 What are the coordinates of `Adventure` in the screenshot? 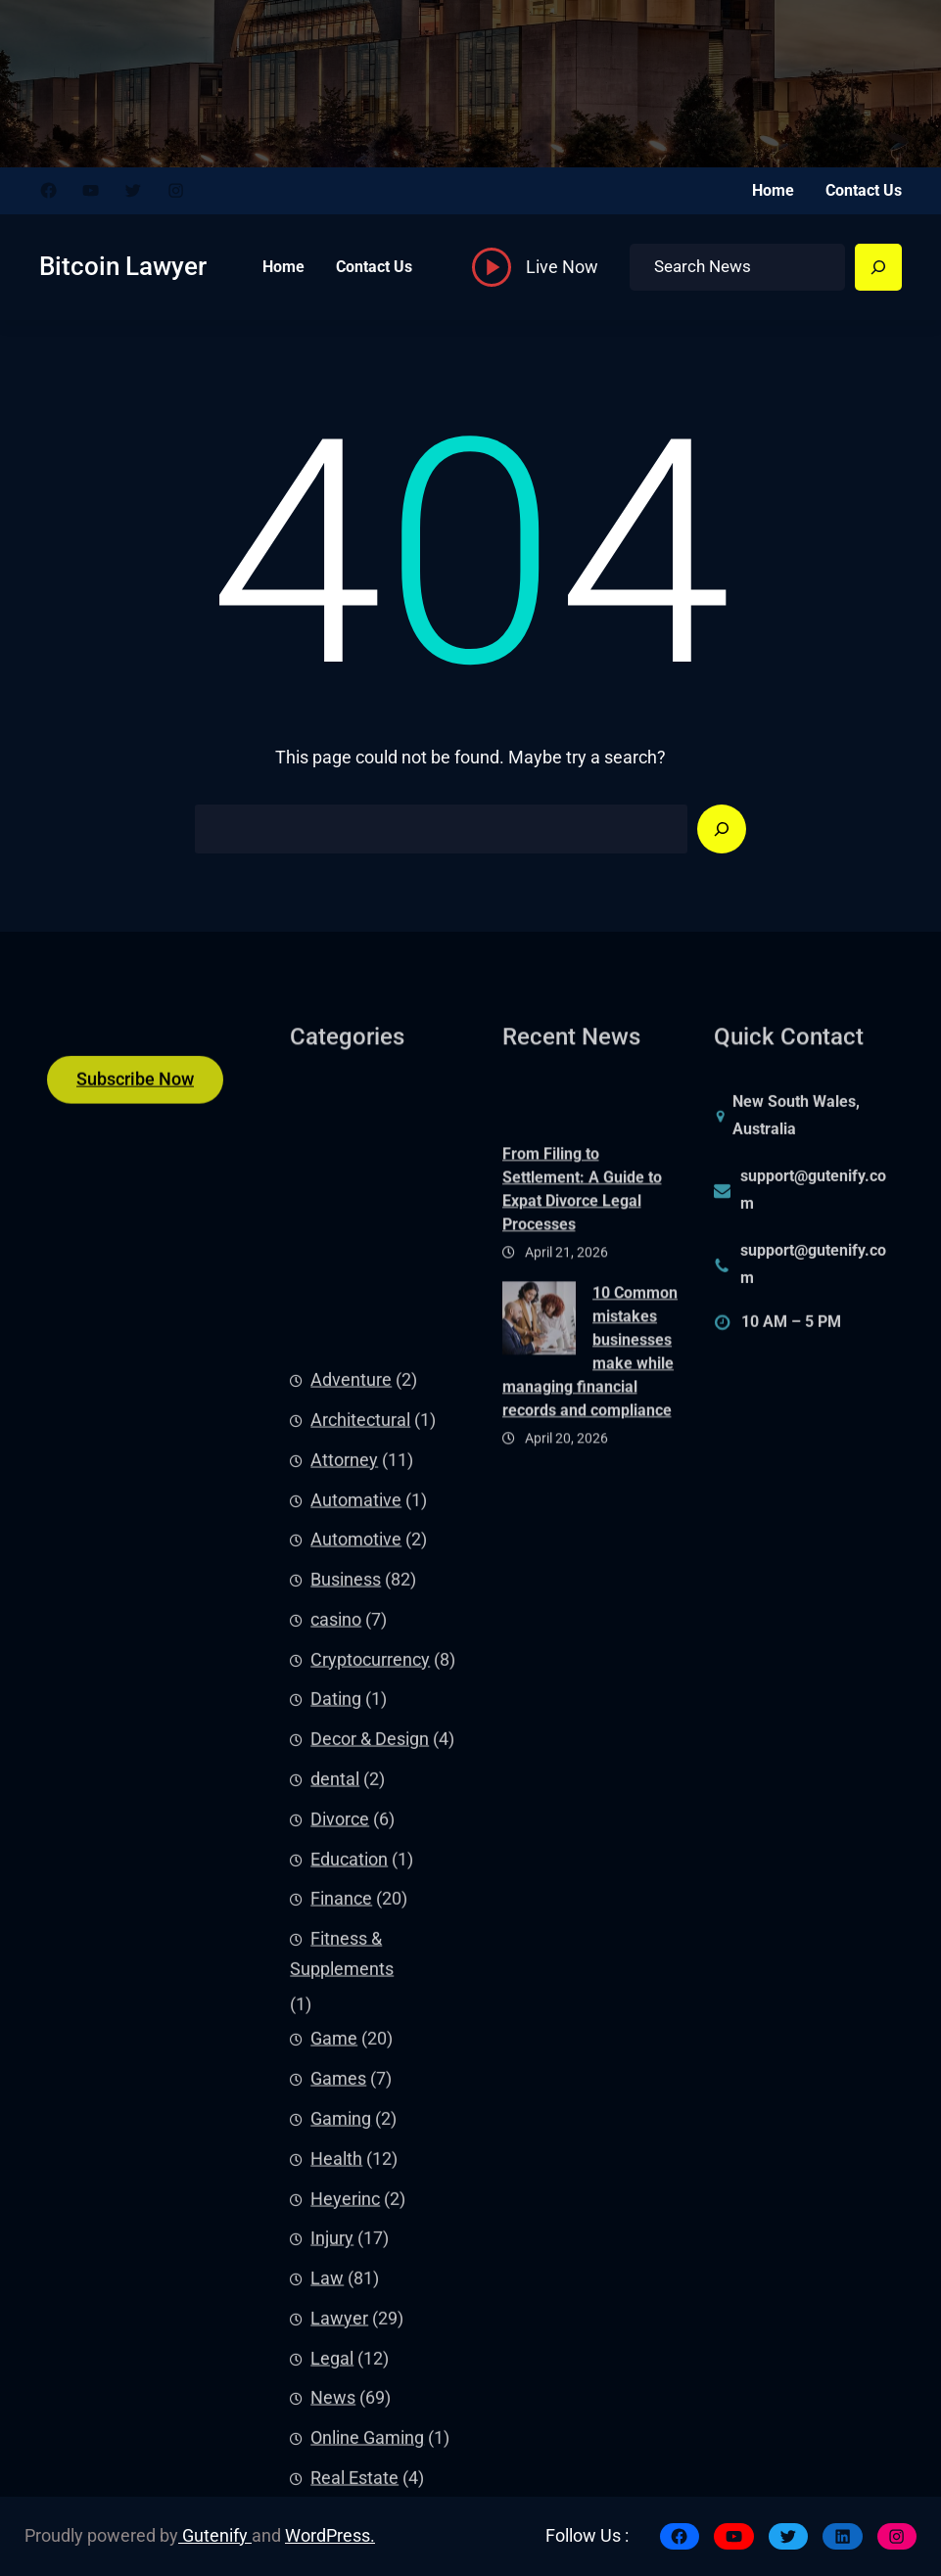 It's located at (351, 2013).